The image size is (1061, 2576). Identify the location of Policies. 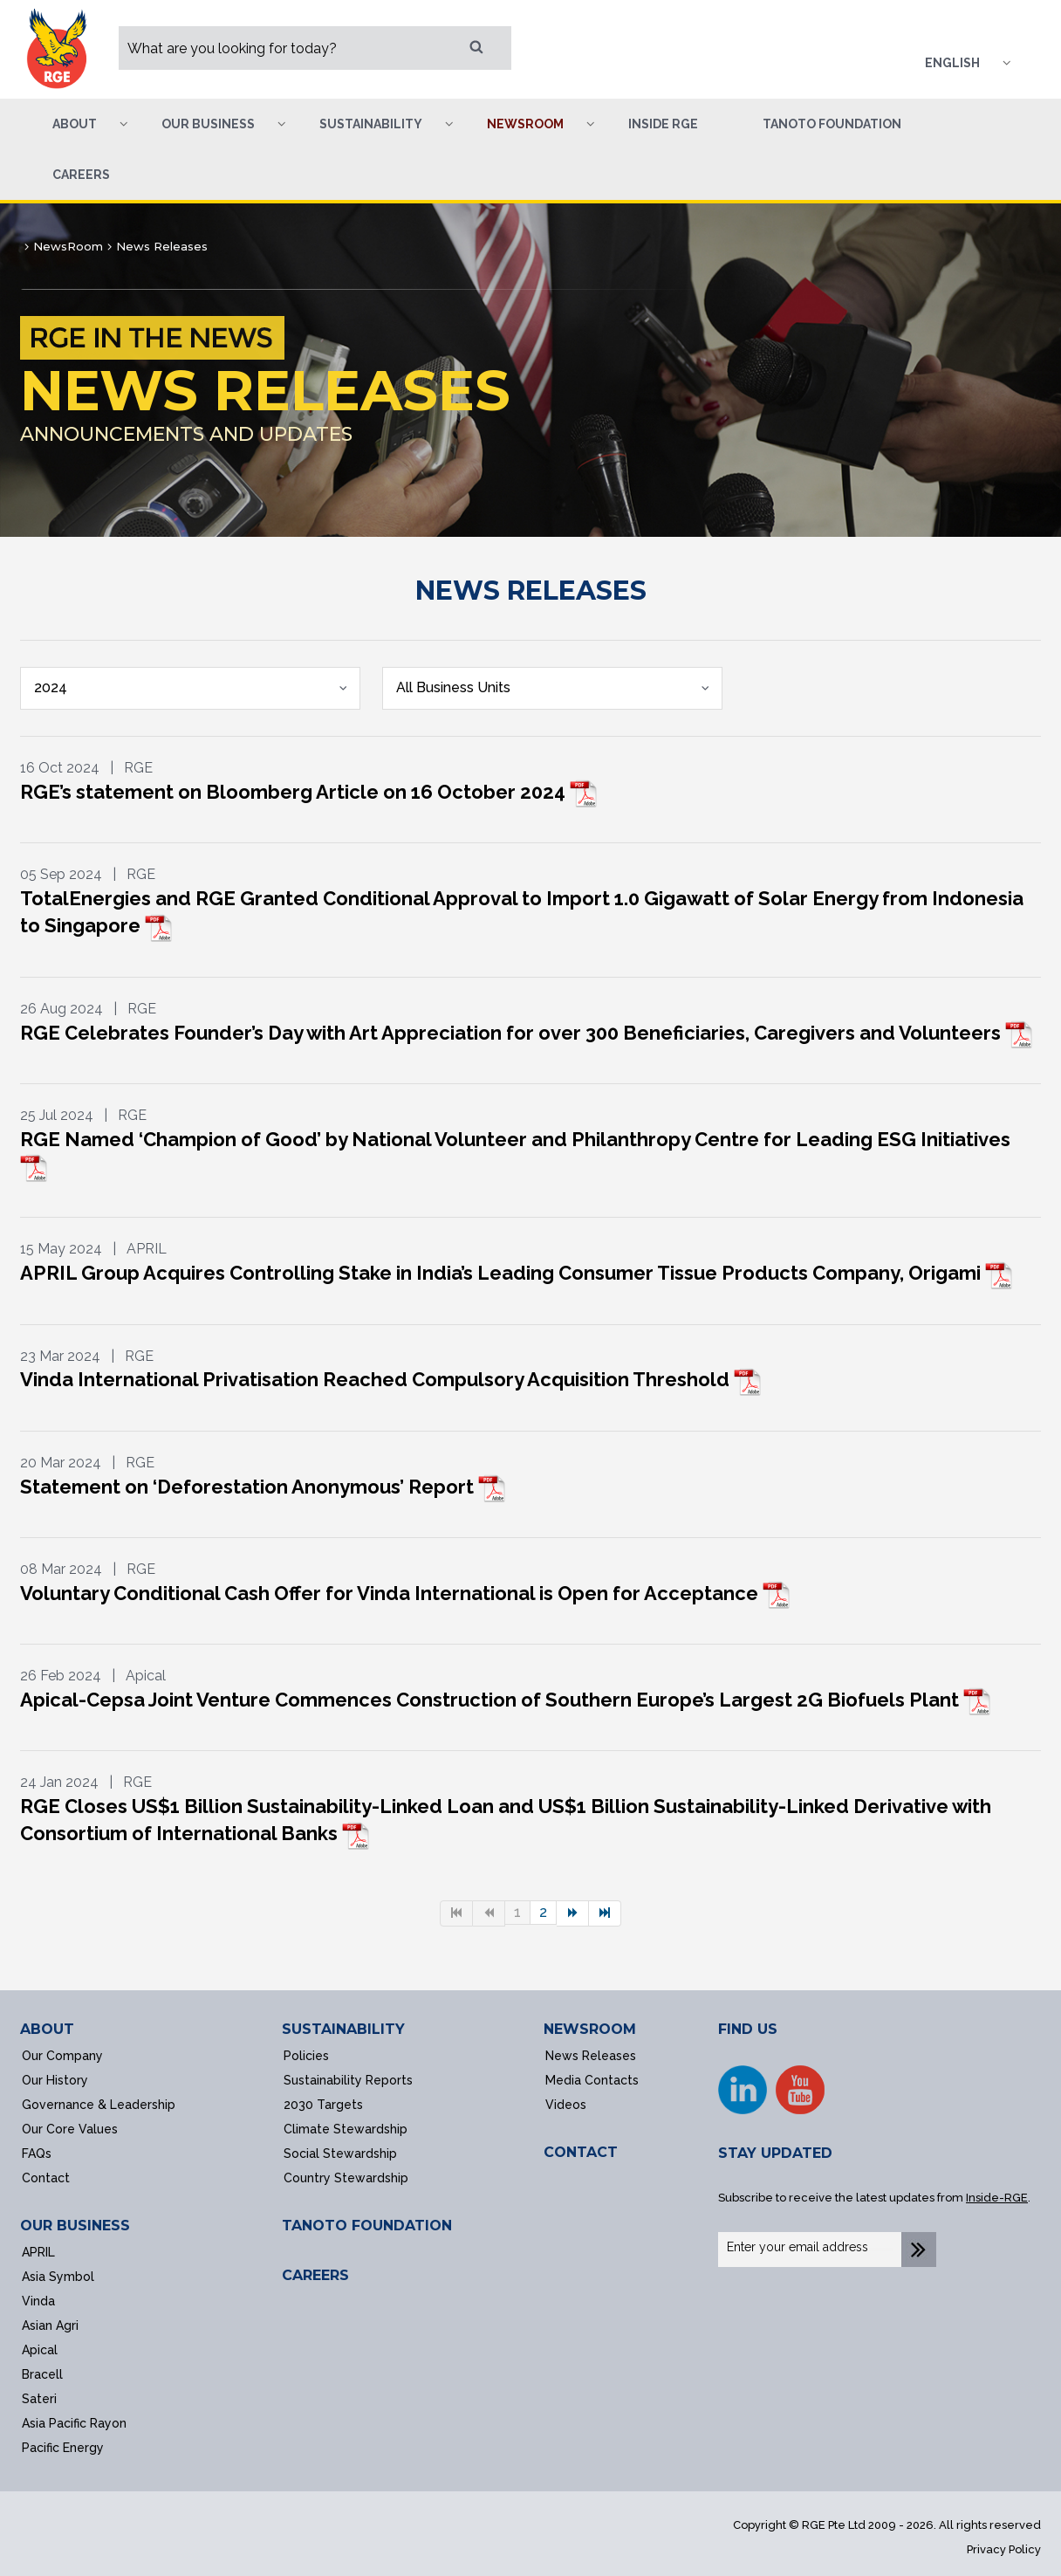
(306, 2056).